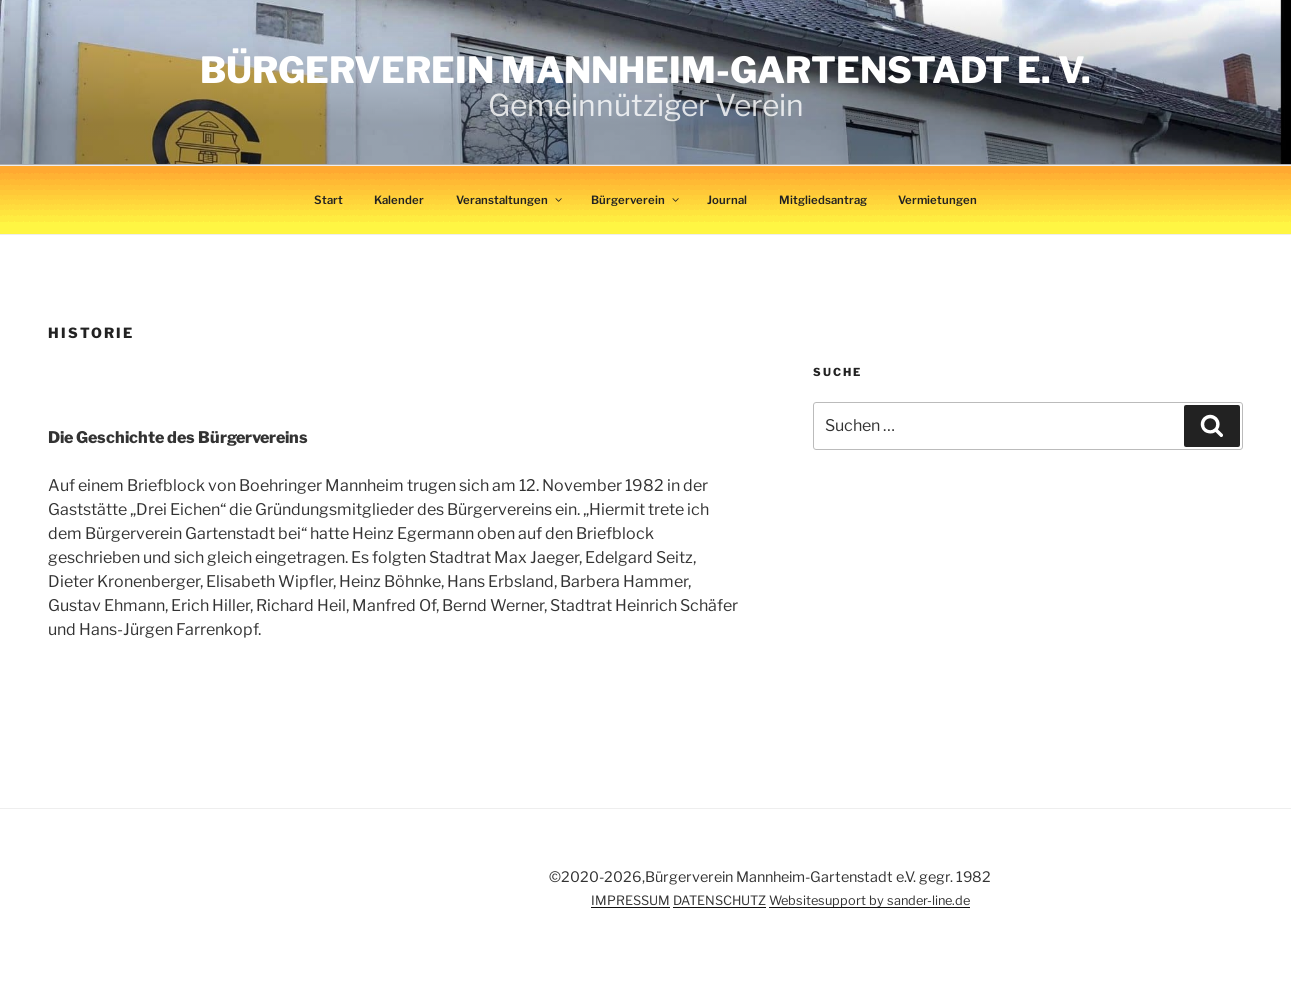 Image resolution: width=1291 pixels, height=1005 pixels. What do you see at coordinates (645, 70) in the screenshot?
I see `Bürgerverein Mannheim-Gartenstadt e. V.` at bounding box center [645, 70].